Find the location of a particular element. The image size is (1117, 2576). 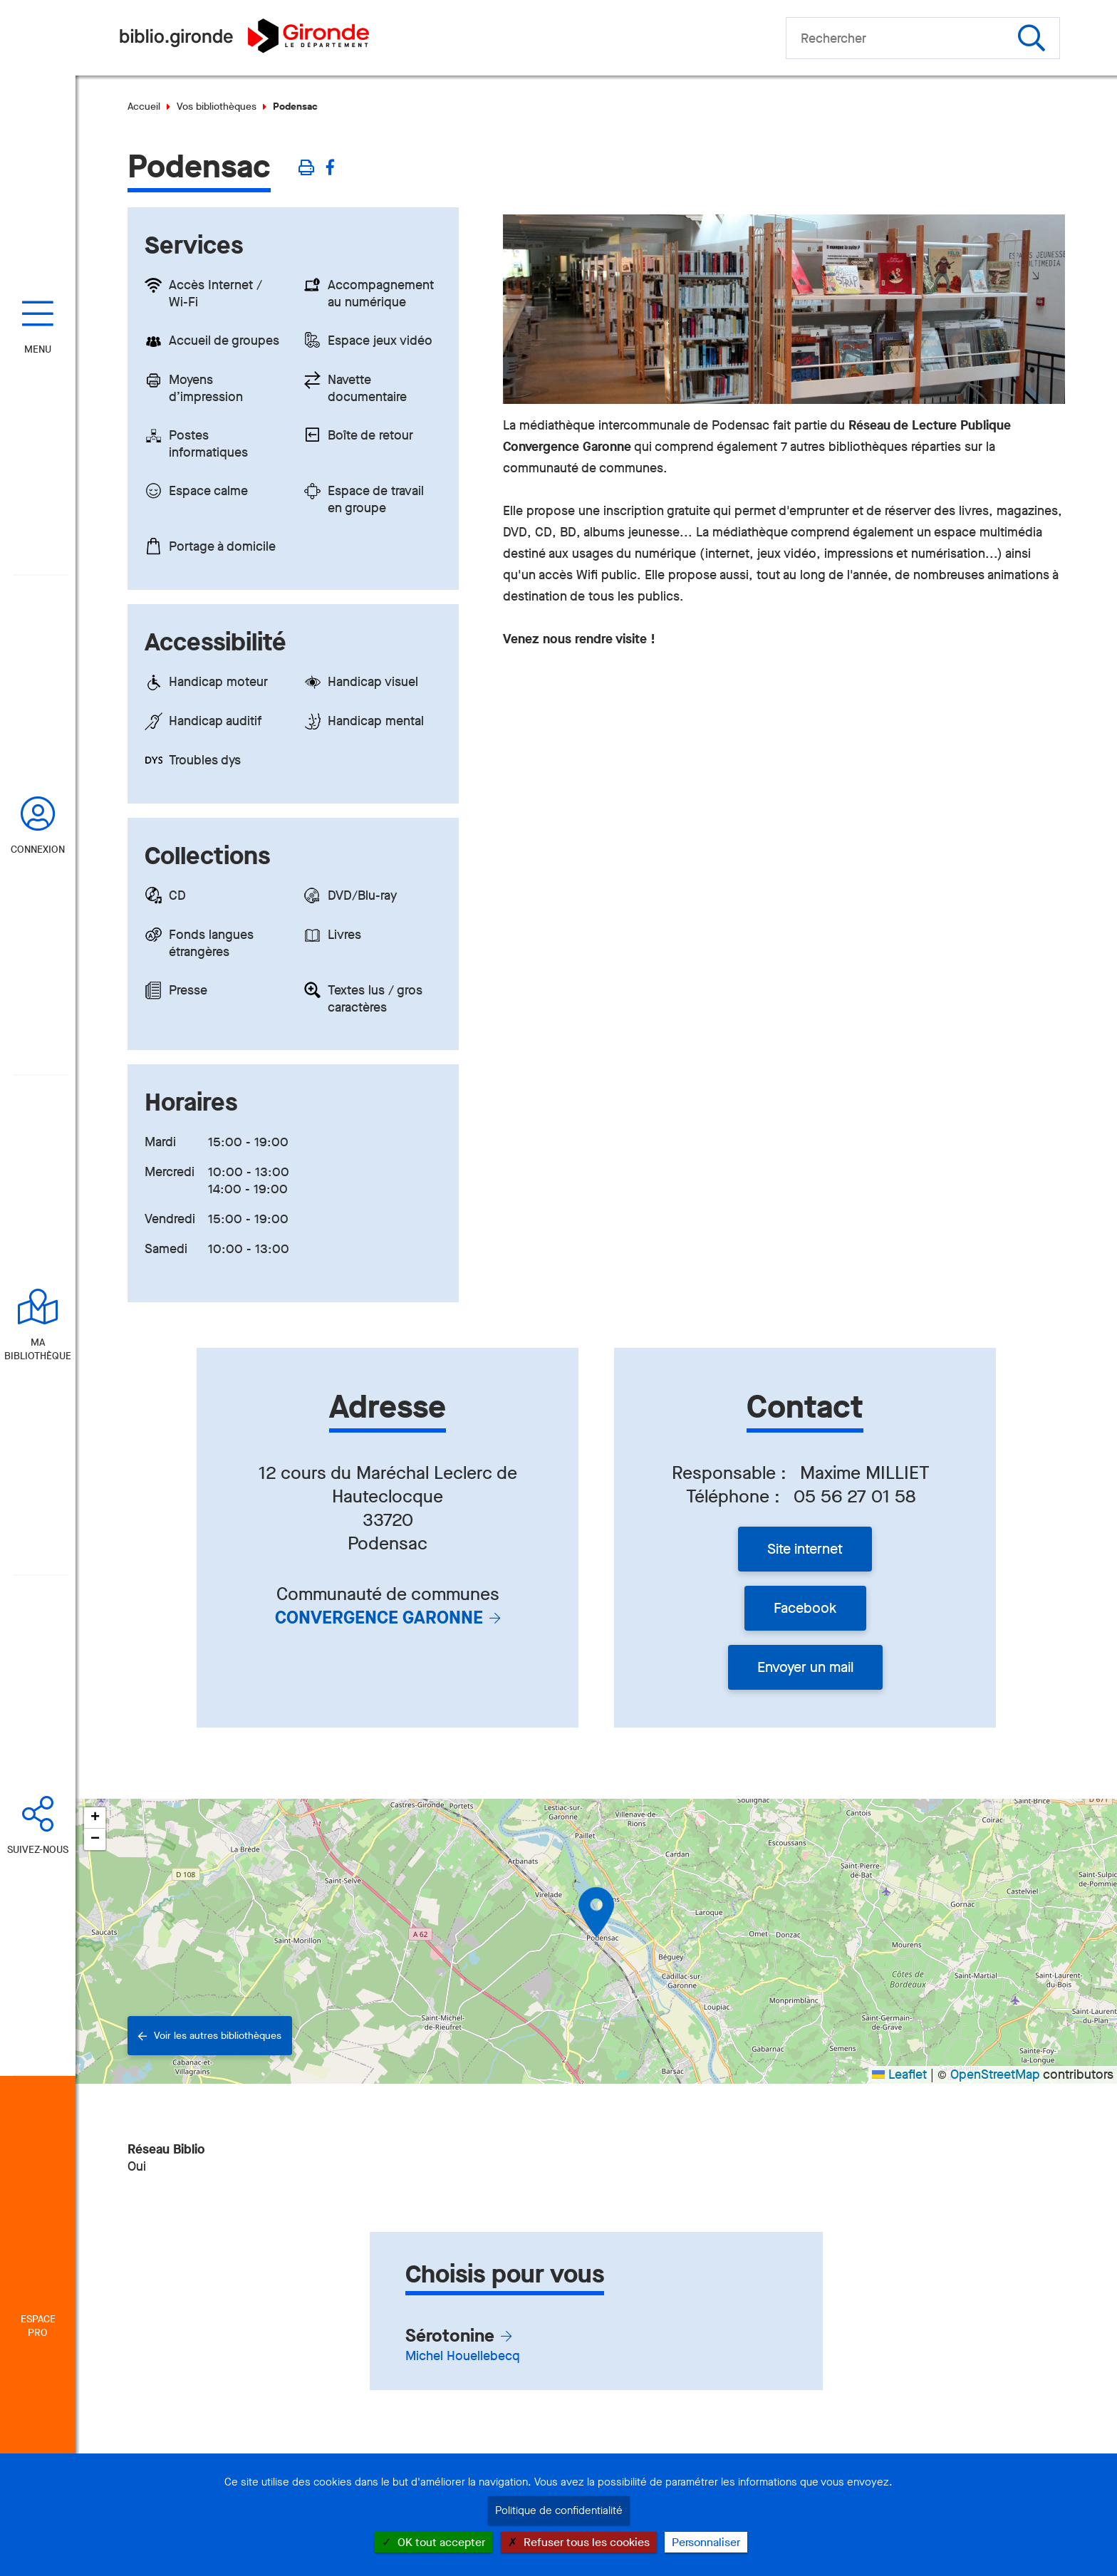

Facebook is located at coordinates (805, 1608).